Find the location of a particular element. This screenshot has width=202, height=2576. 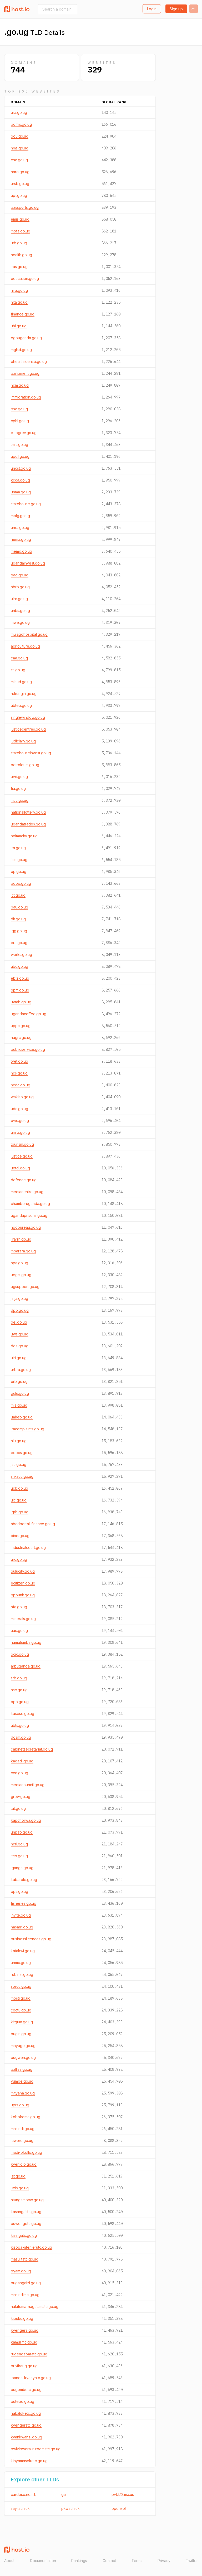

bugweri.go.ug is located at coordinates (23, 2057).